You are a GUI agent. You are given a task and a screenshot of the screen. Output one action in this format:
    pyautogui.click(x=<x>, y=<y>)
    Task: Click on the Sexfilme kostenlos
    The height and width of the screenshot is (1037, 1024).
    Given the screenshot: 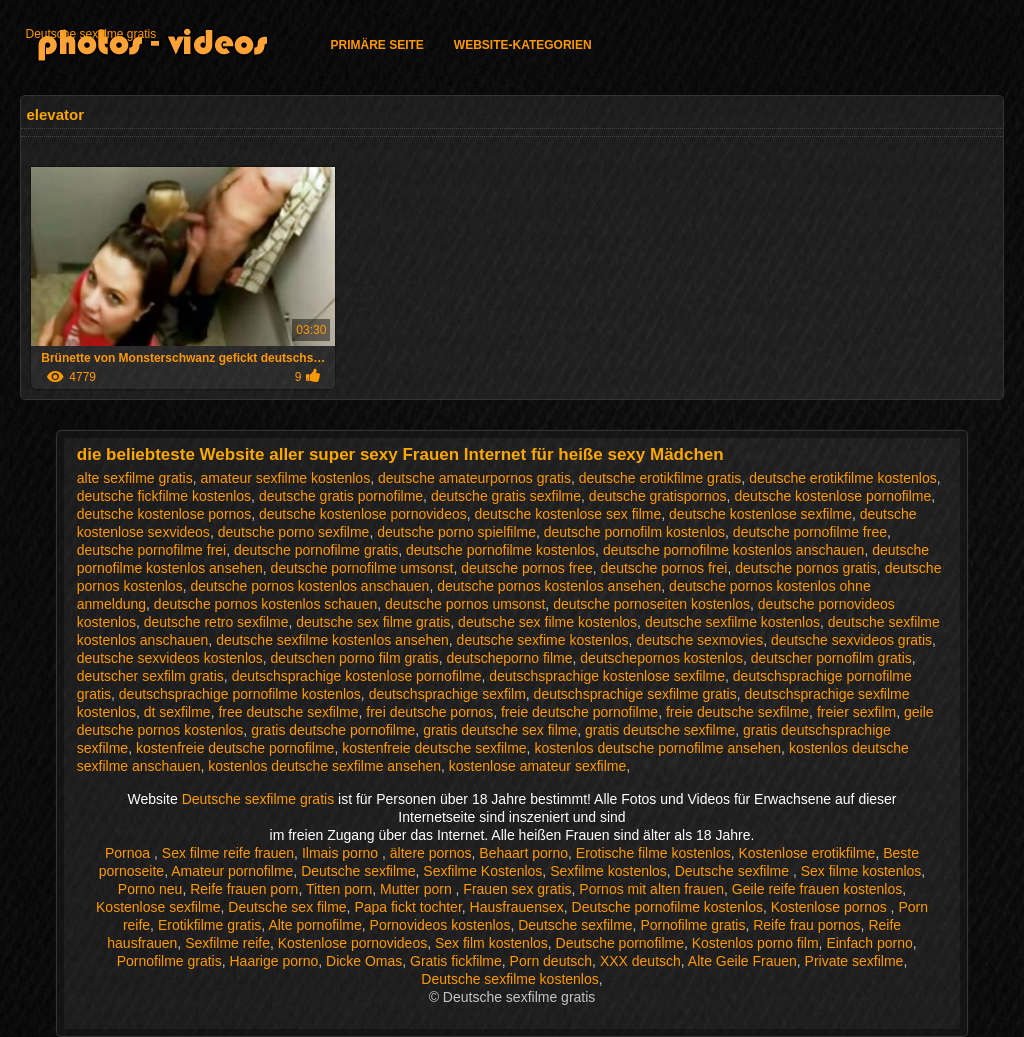 What is the action you would take?
    pyautogui.click(x=608, y=871)
    